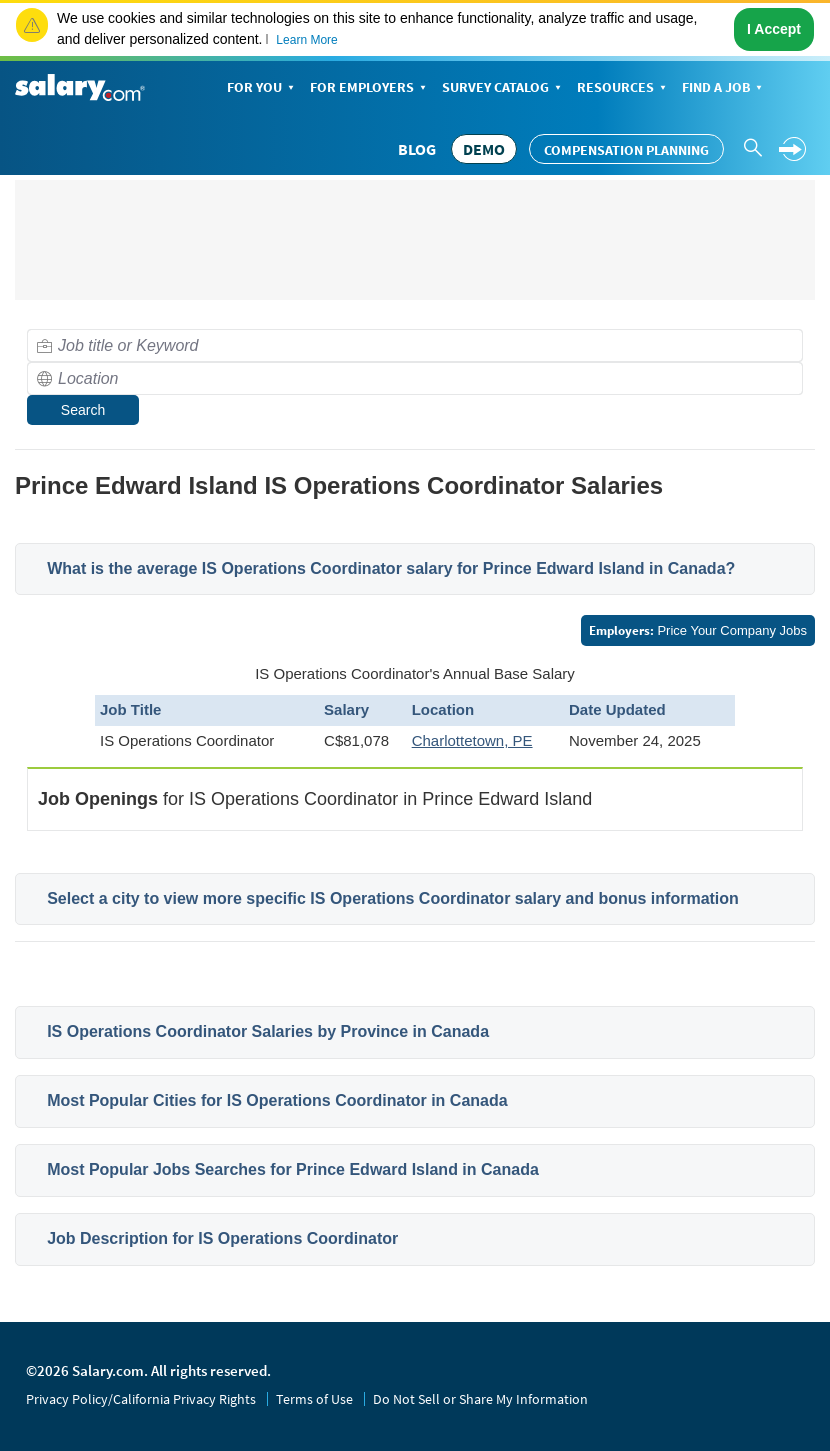 Image resolution: width=830 pixels, height=1451 pixels. Describe the element at coordinates (370, 88) in the screenshot. I see `For Employers` at that location.